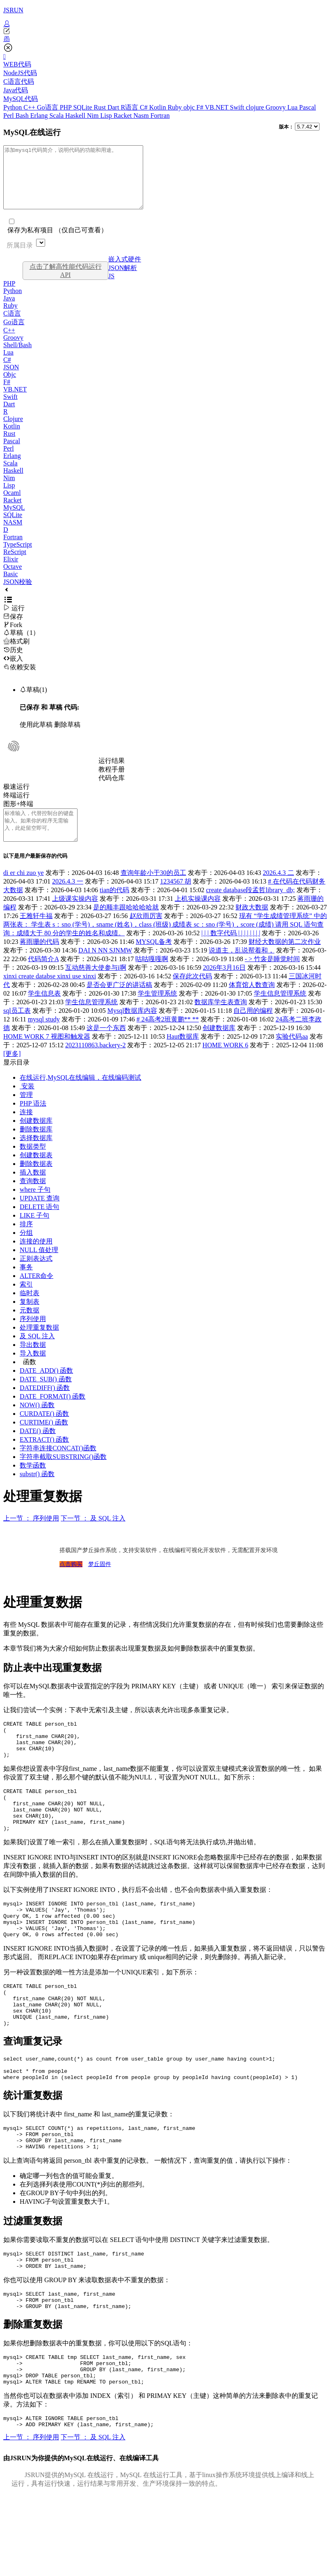  I want to click on 格式刷, so click(16, 653).